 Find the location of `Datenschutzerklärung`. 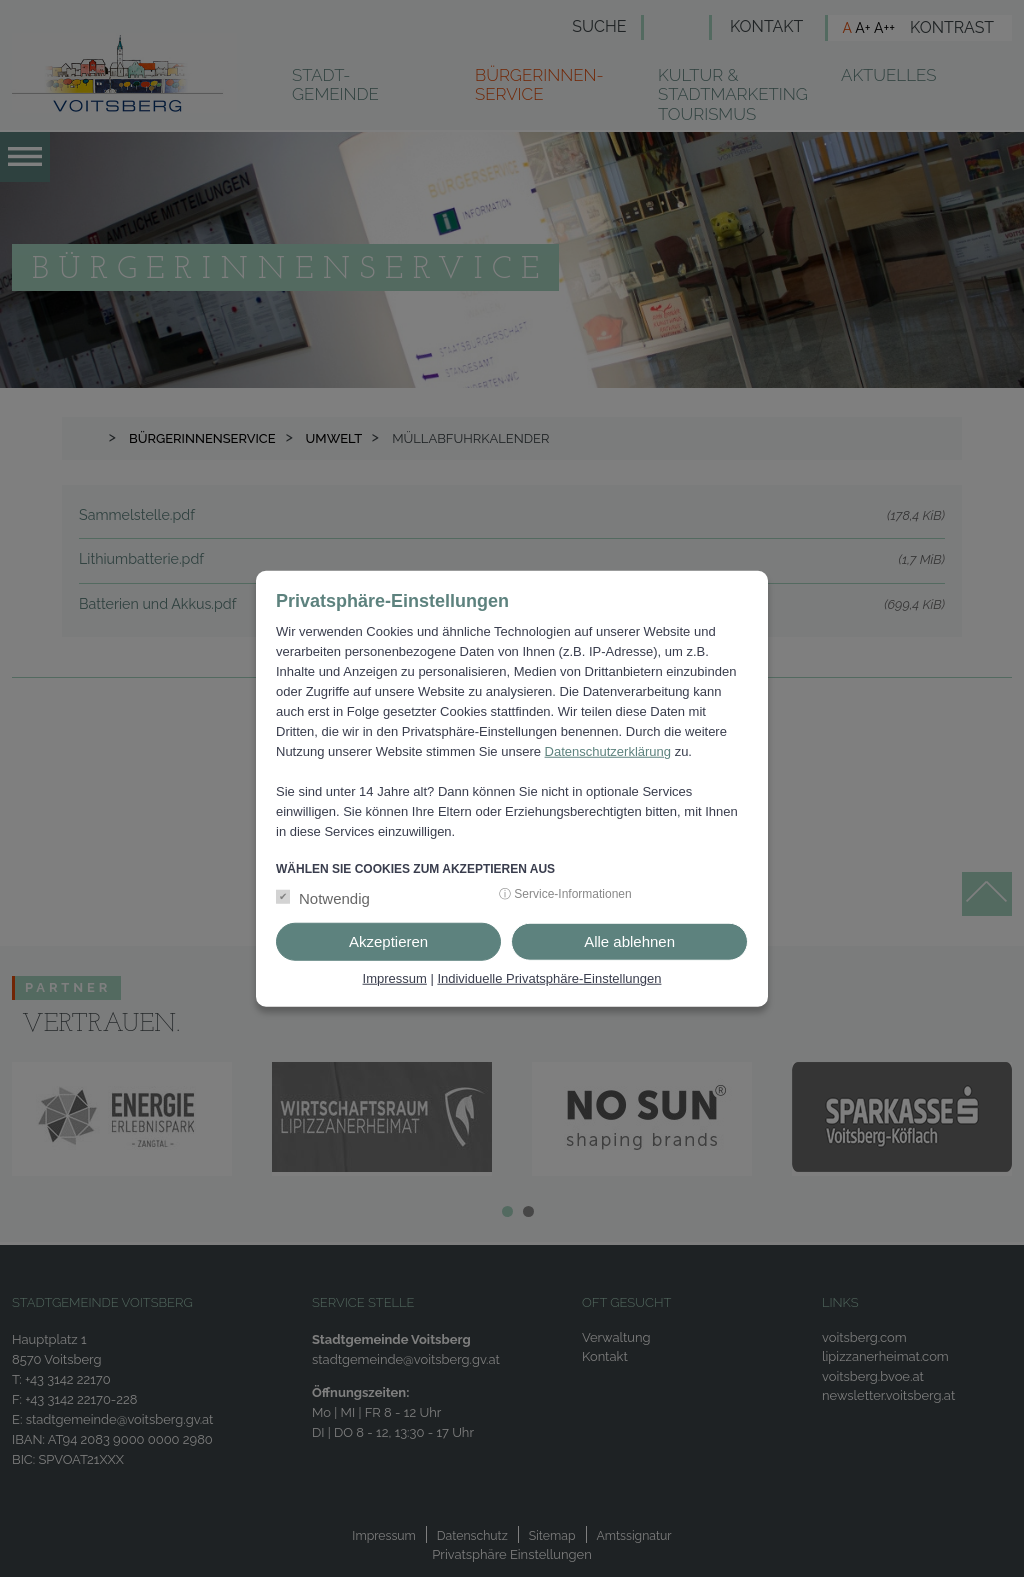

Datenschutzerklärung is located at coordinates (608, 751).